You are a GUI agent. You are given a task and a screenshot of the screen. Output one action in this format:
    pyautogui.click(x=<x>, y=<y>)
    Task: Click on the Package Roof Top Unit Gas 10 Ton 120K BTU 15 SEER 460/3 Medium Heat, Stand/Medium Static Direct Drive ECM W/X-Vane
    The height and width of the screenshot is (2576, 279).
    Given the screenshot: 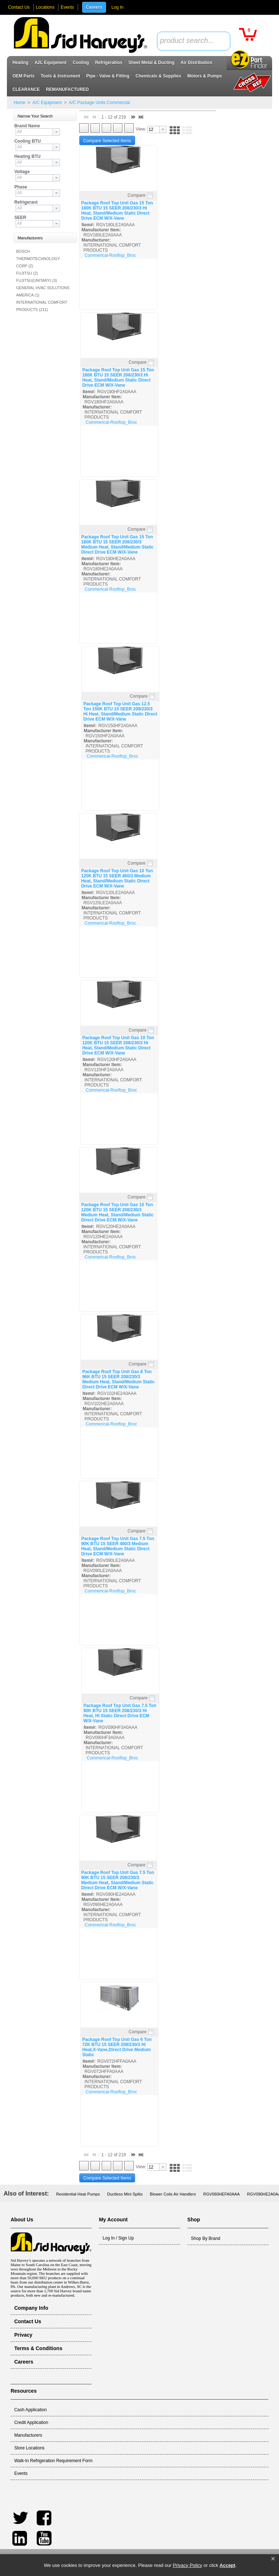 What is the action you would take?
    pyautogui.click(x=117, y=878)
    